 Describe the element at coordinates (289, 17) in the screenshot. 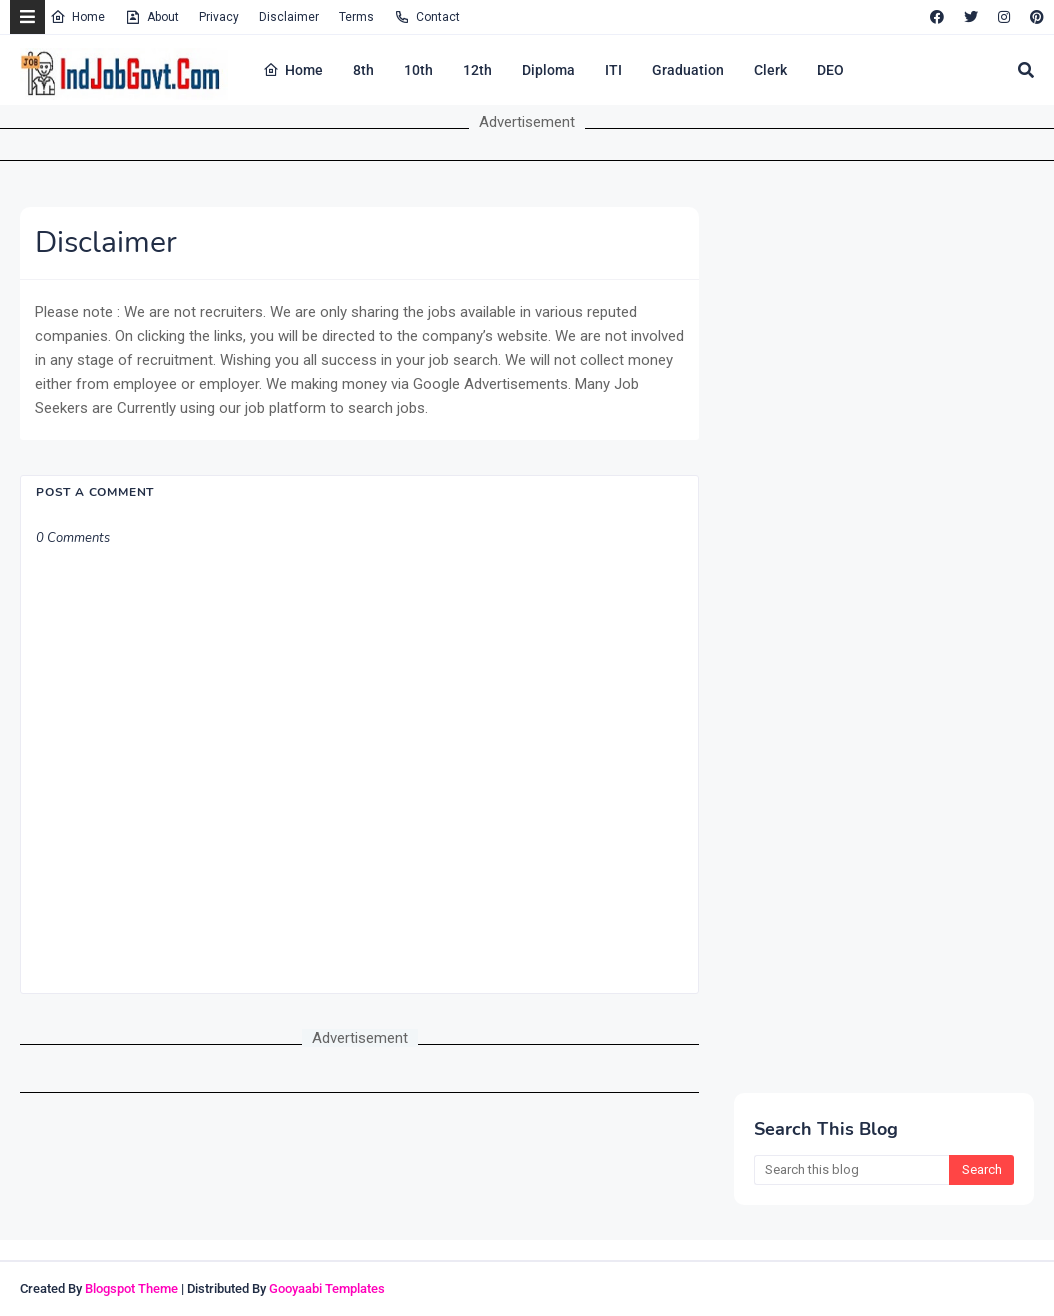

I see `Disclaimer` at that location.